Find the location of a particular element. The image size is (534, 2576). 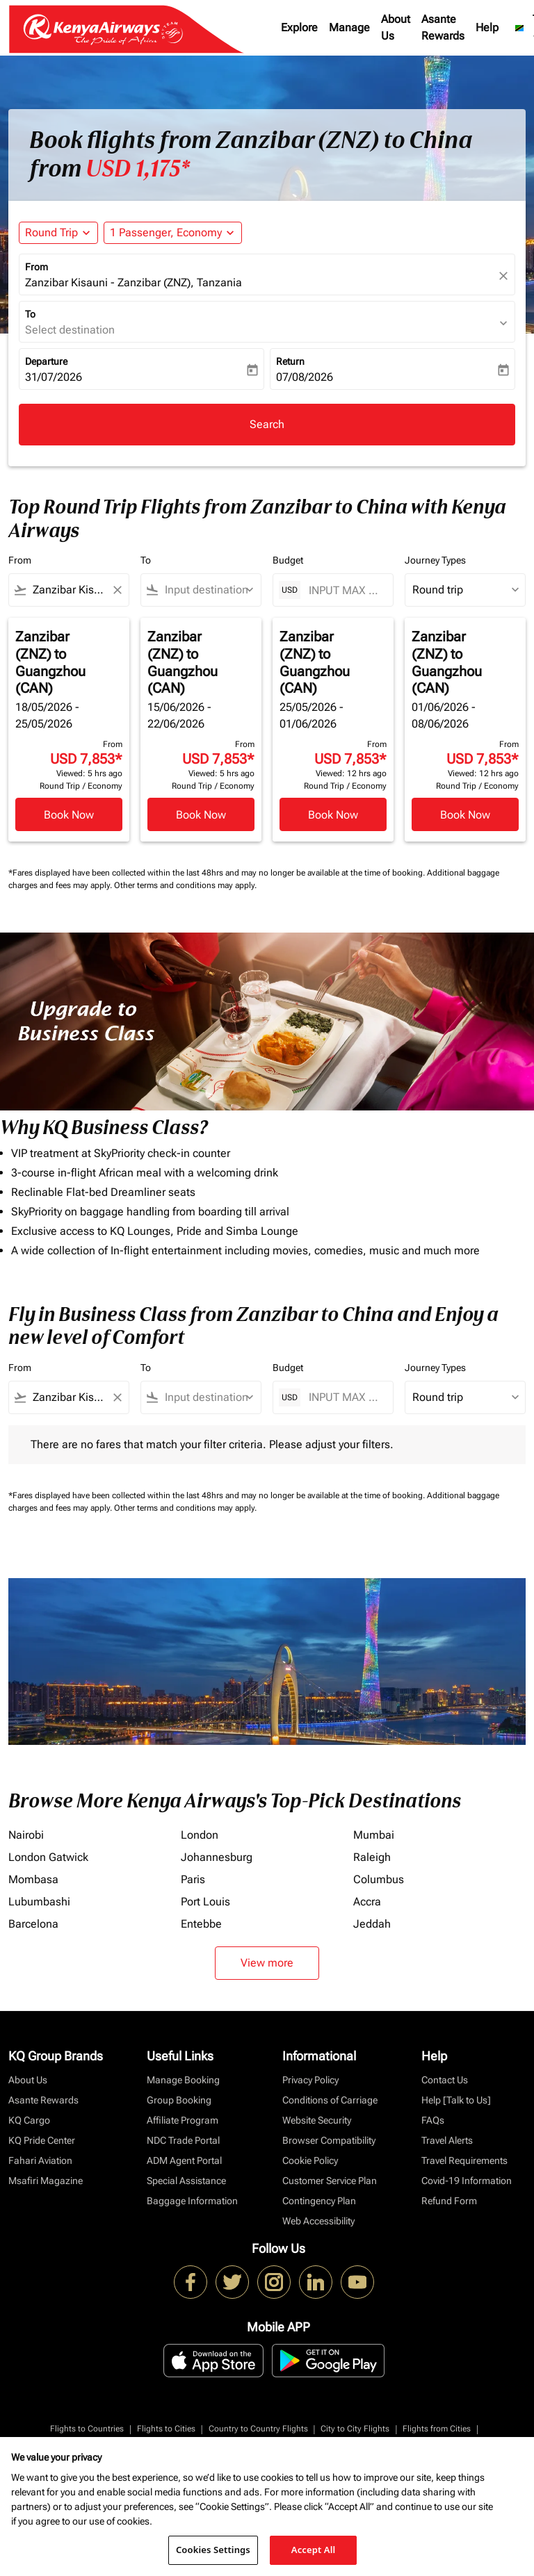

KQ Pride Center is located at coordinates (41, 2140).